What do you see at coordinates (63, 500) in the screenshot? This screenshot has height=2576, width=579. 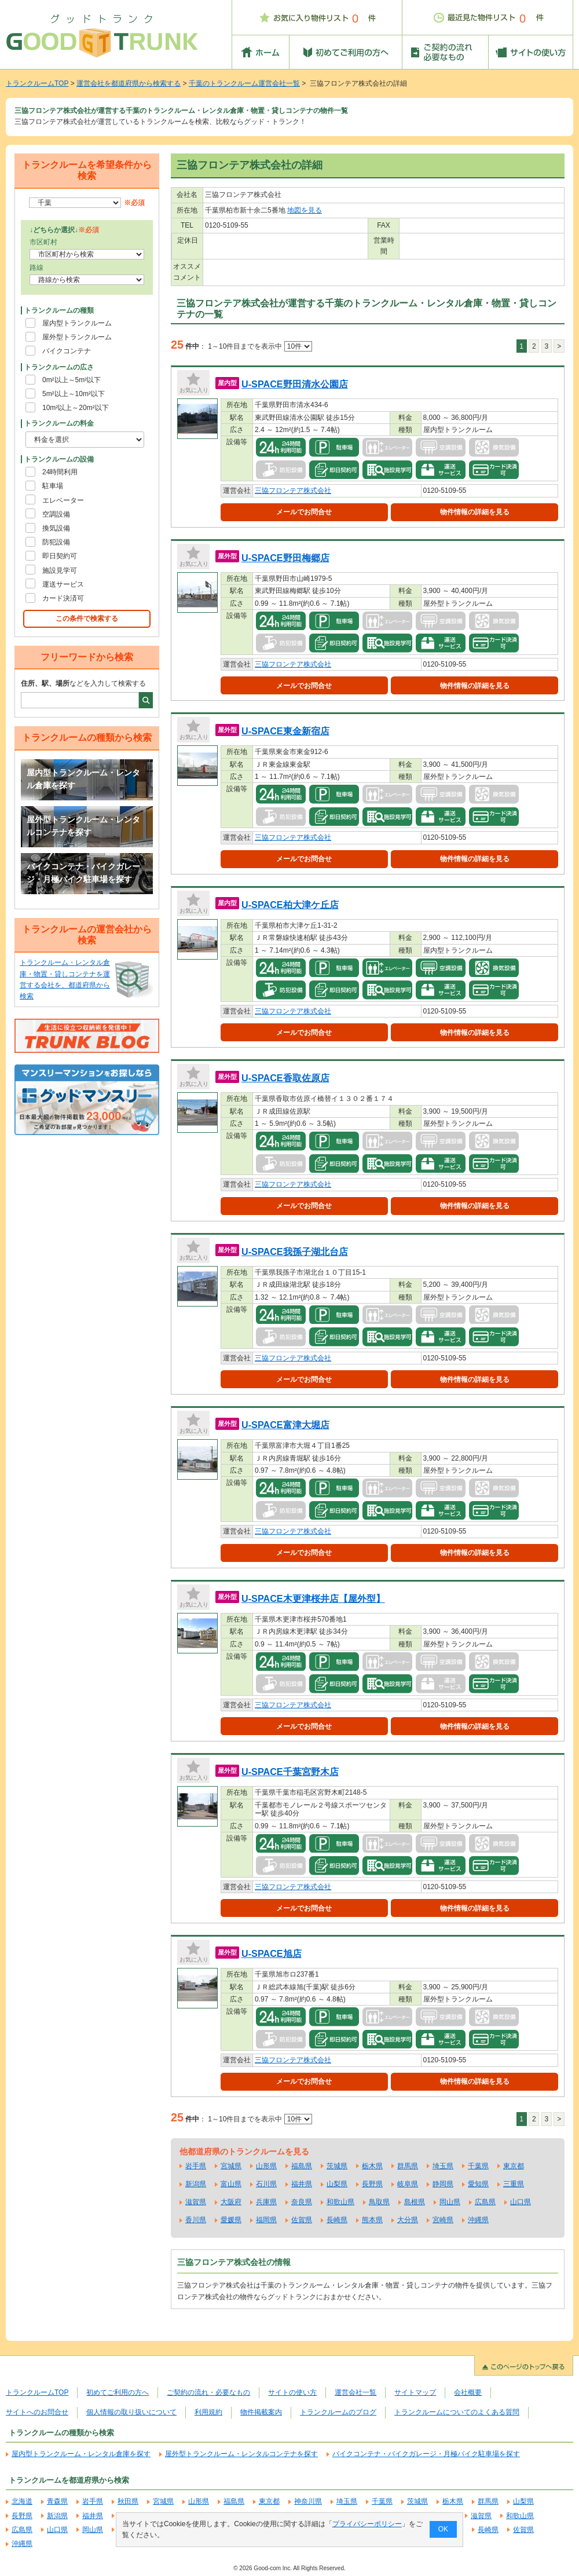 I see `エレベーター` at bounding box center [63, 500].